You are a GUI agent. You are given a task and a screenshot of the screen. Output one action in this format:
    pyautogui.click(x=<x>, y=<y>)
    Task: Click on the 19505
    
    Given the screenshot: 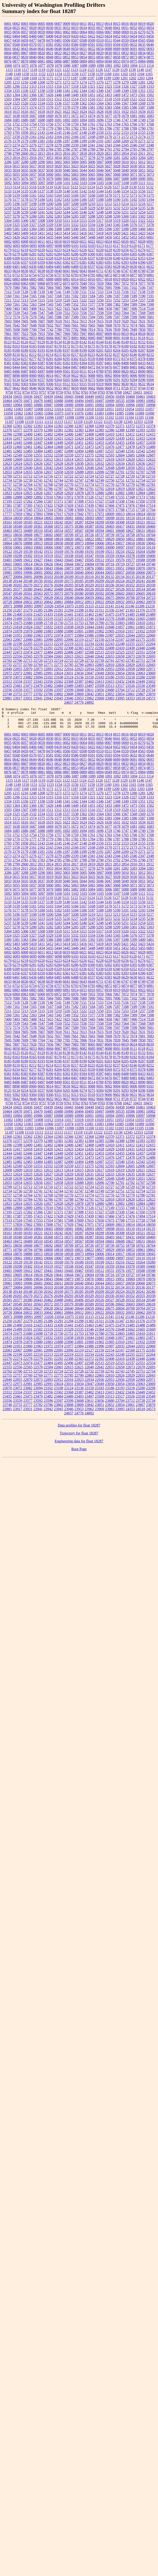 What is the action you would take?
    pyautogui.click(x=89, y=560)
    